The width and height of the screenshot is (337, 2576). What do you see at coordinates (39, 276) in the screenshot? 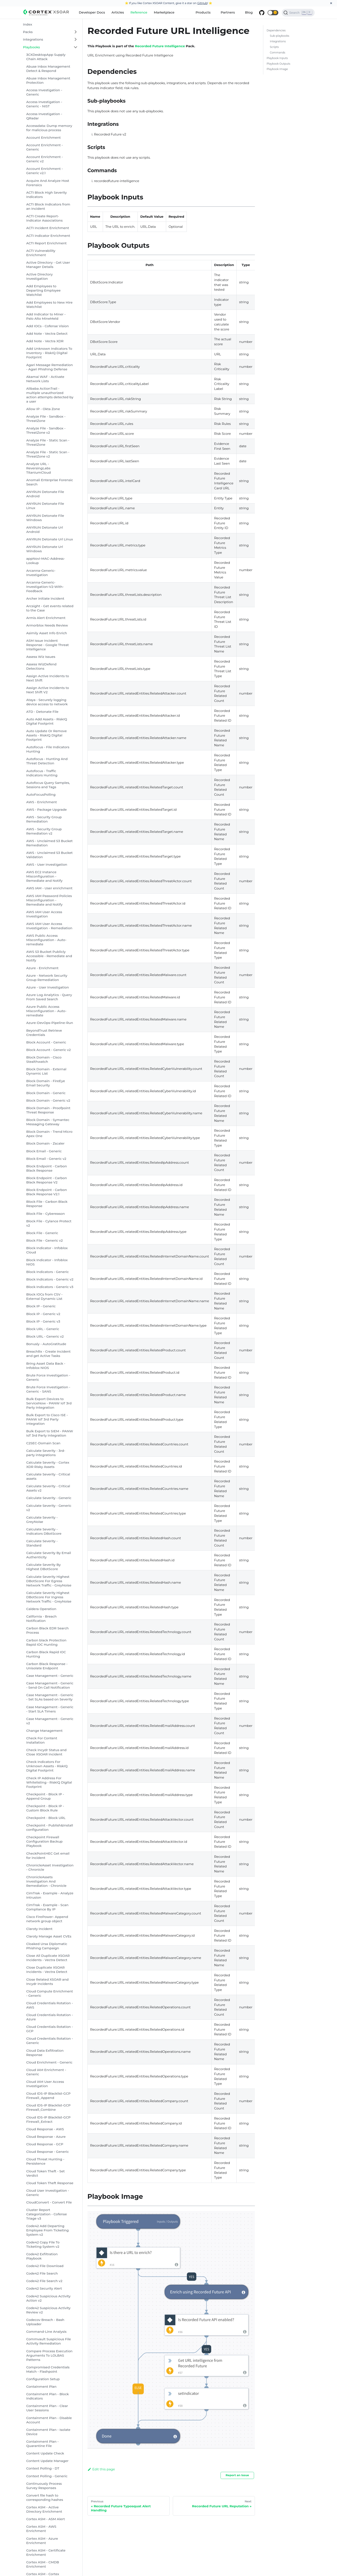
I see `Active Directory Investigation` at bounding box center [39, 276].